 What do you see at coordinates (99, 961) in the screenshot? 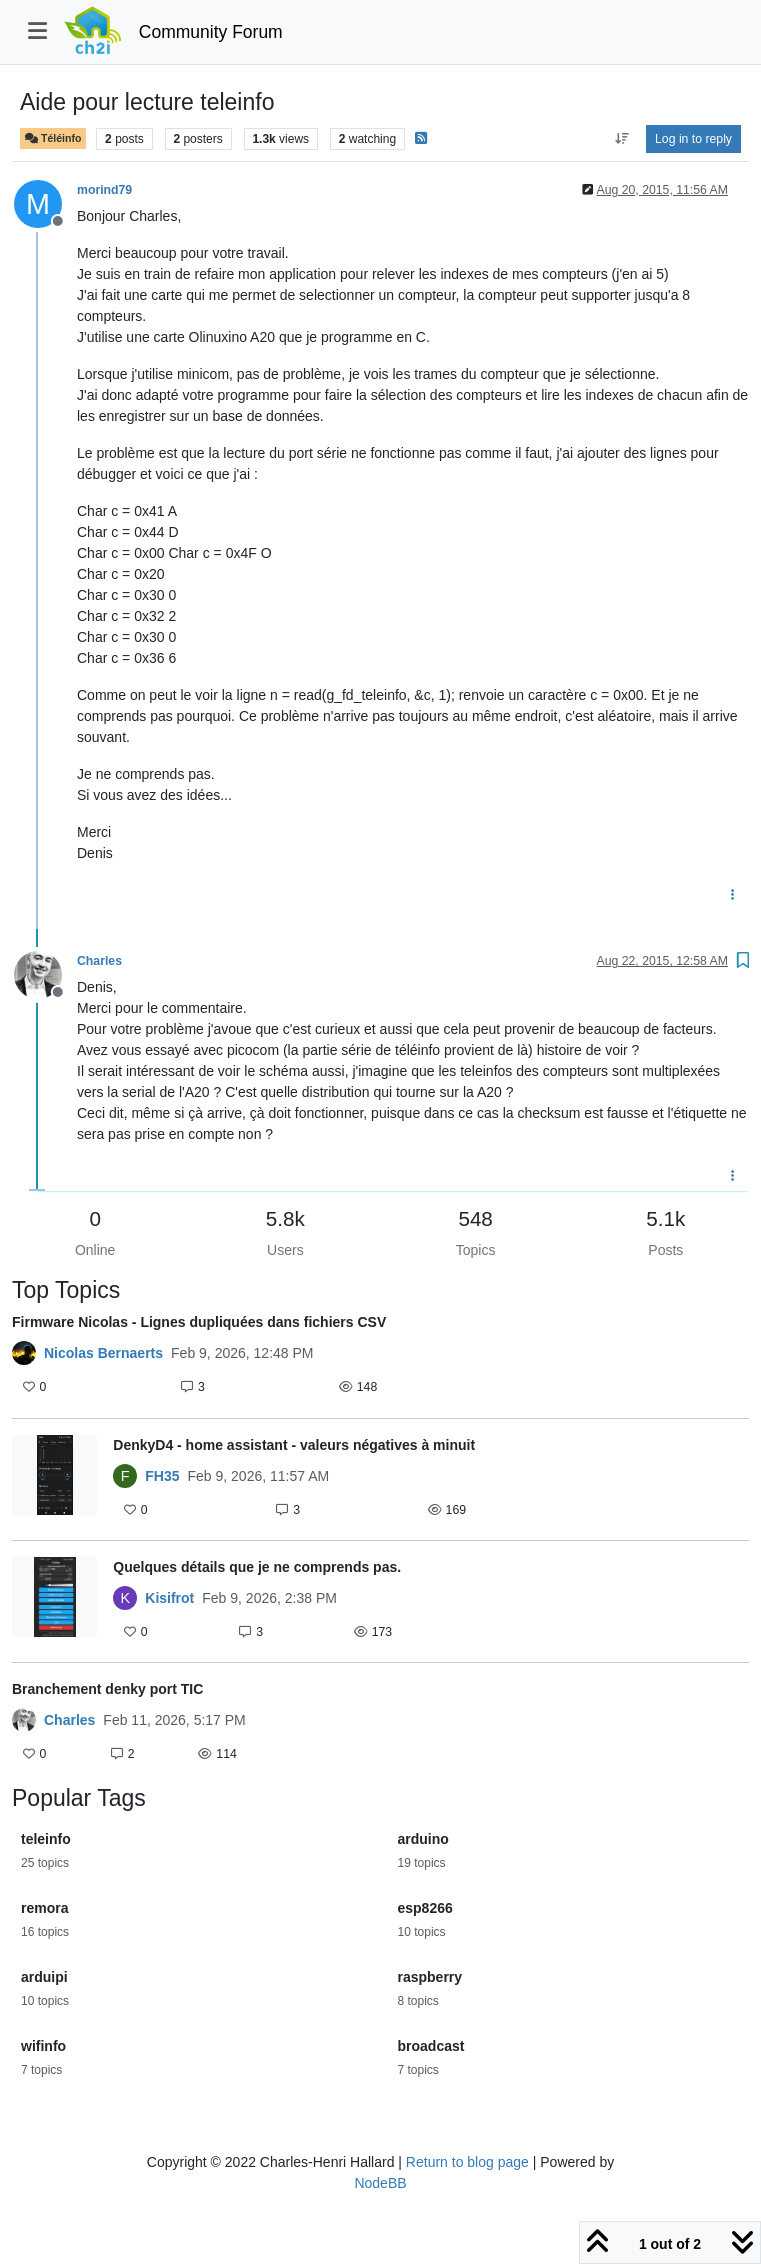
I see `Charles` at bounding box center [99, 961].